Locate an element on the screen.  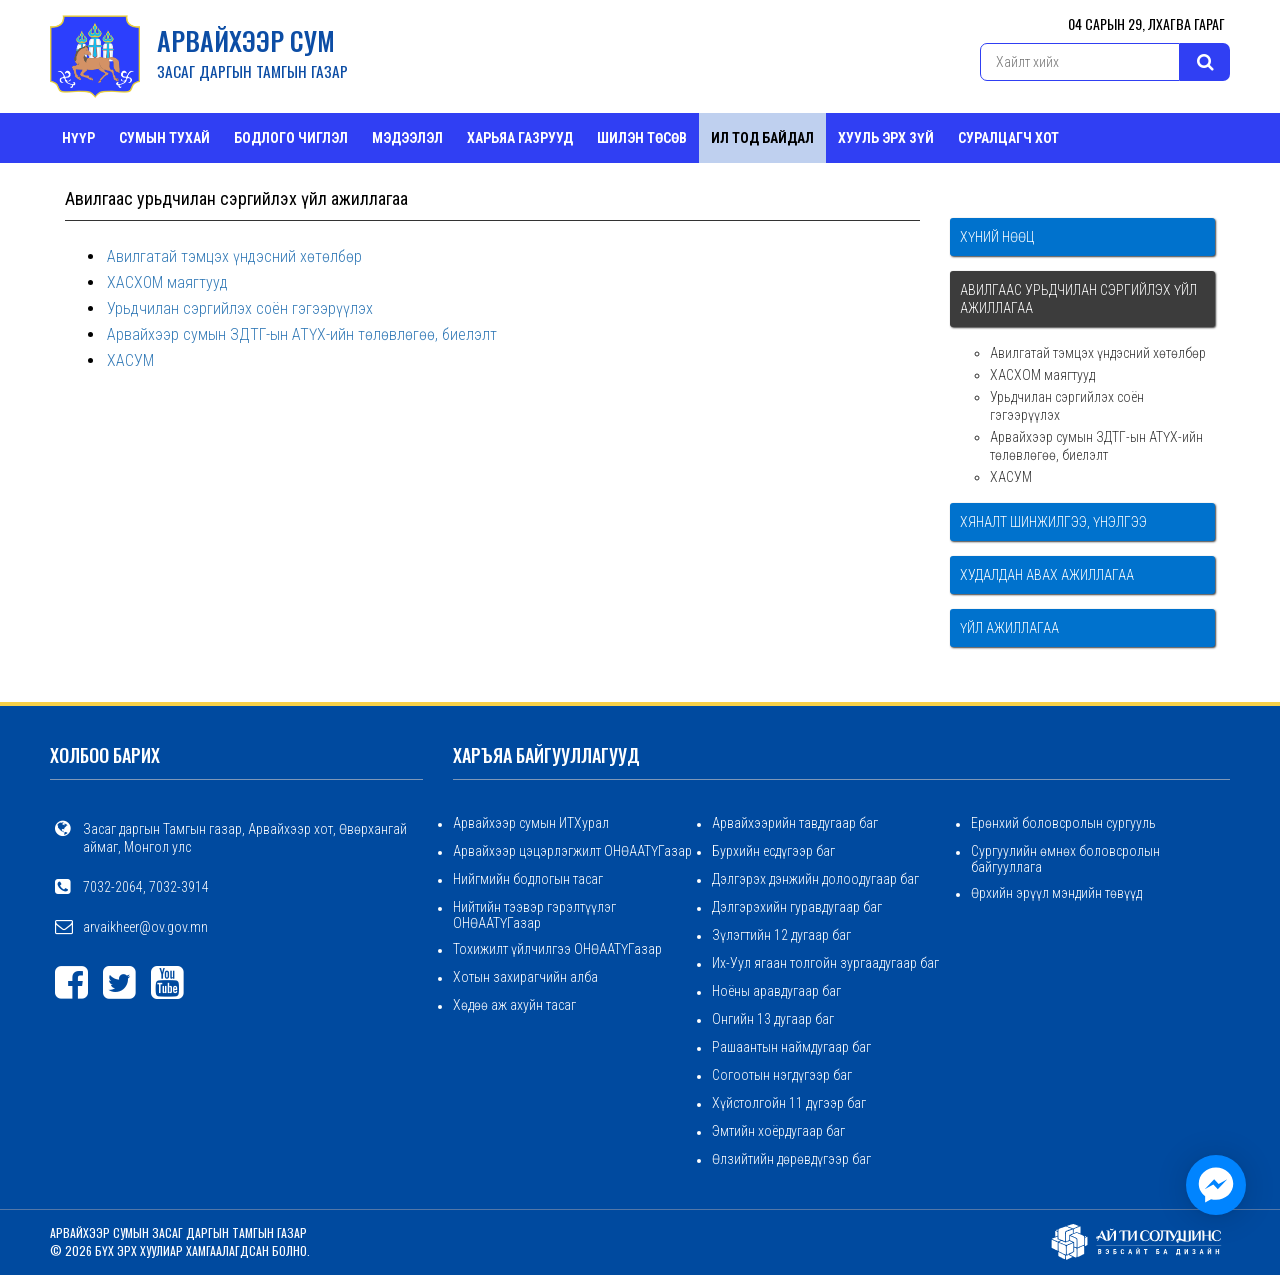
Өрхийн эрүүл мэндийн төвүүд is located at coordinates (1056, 893).